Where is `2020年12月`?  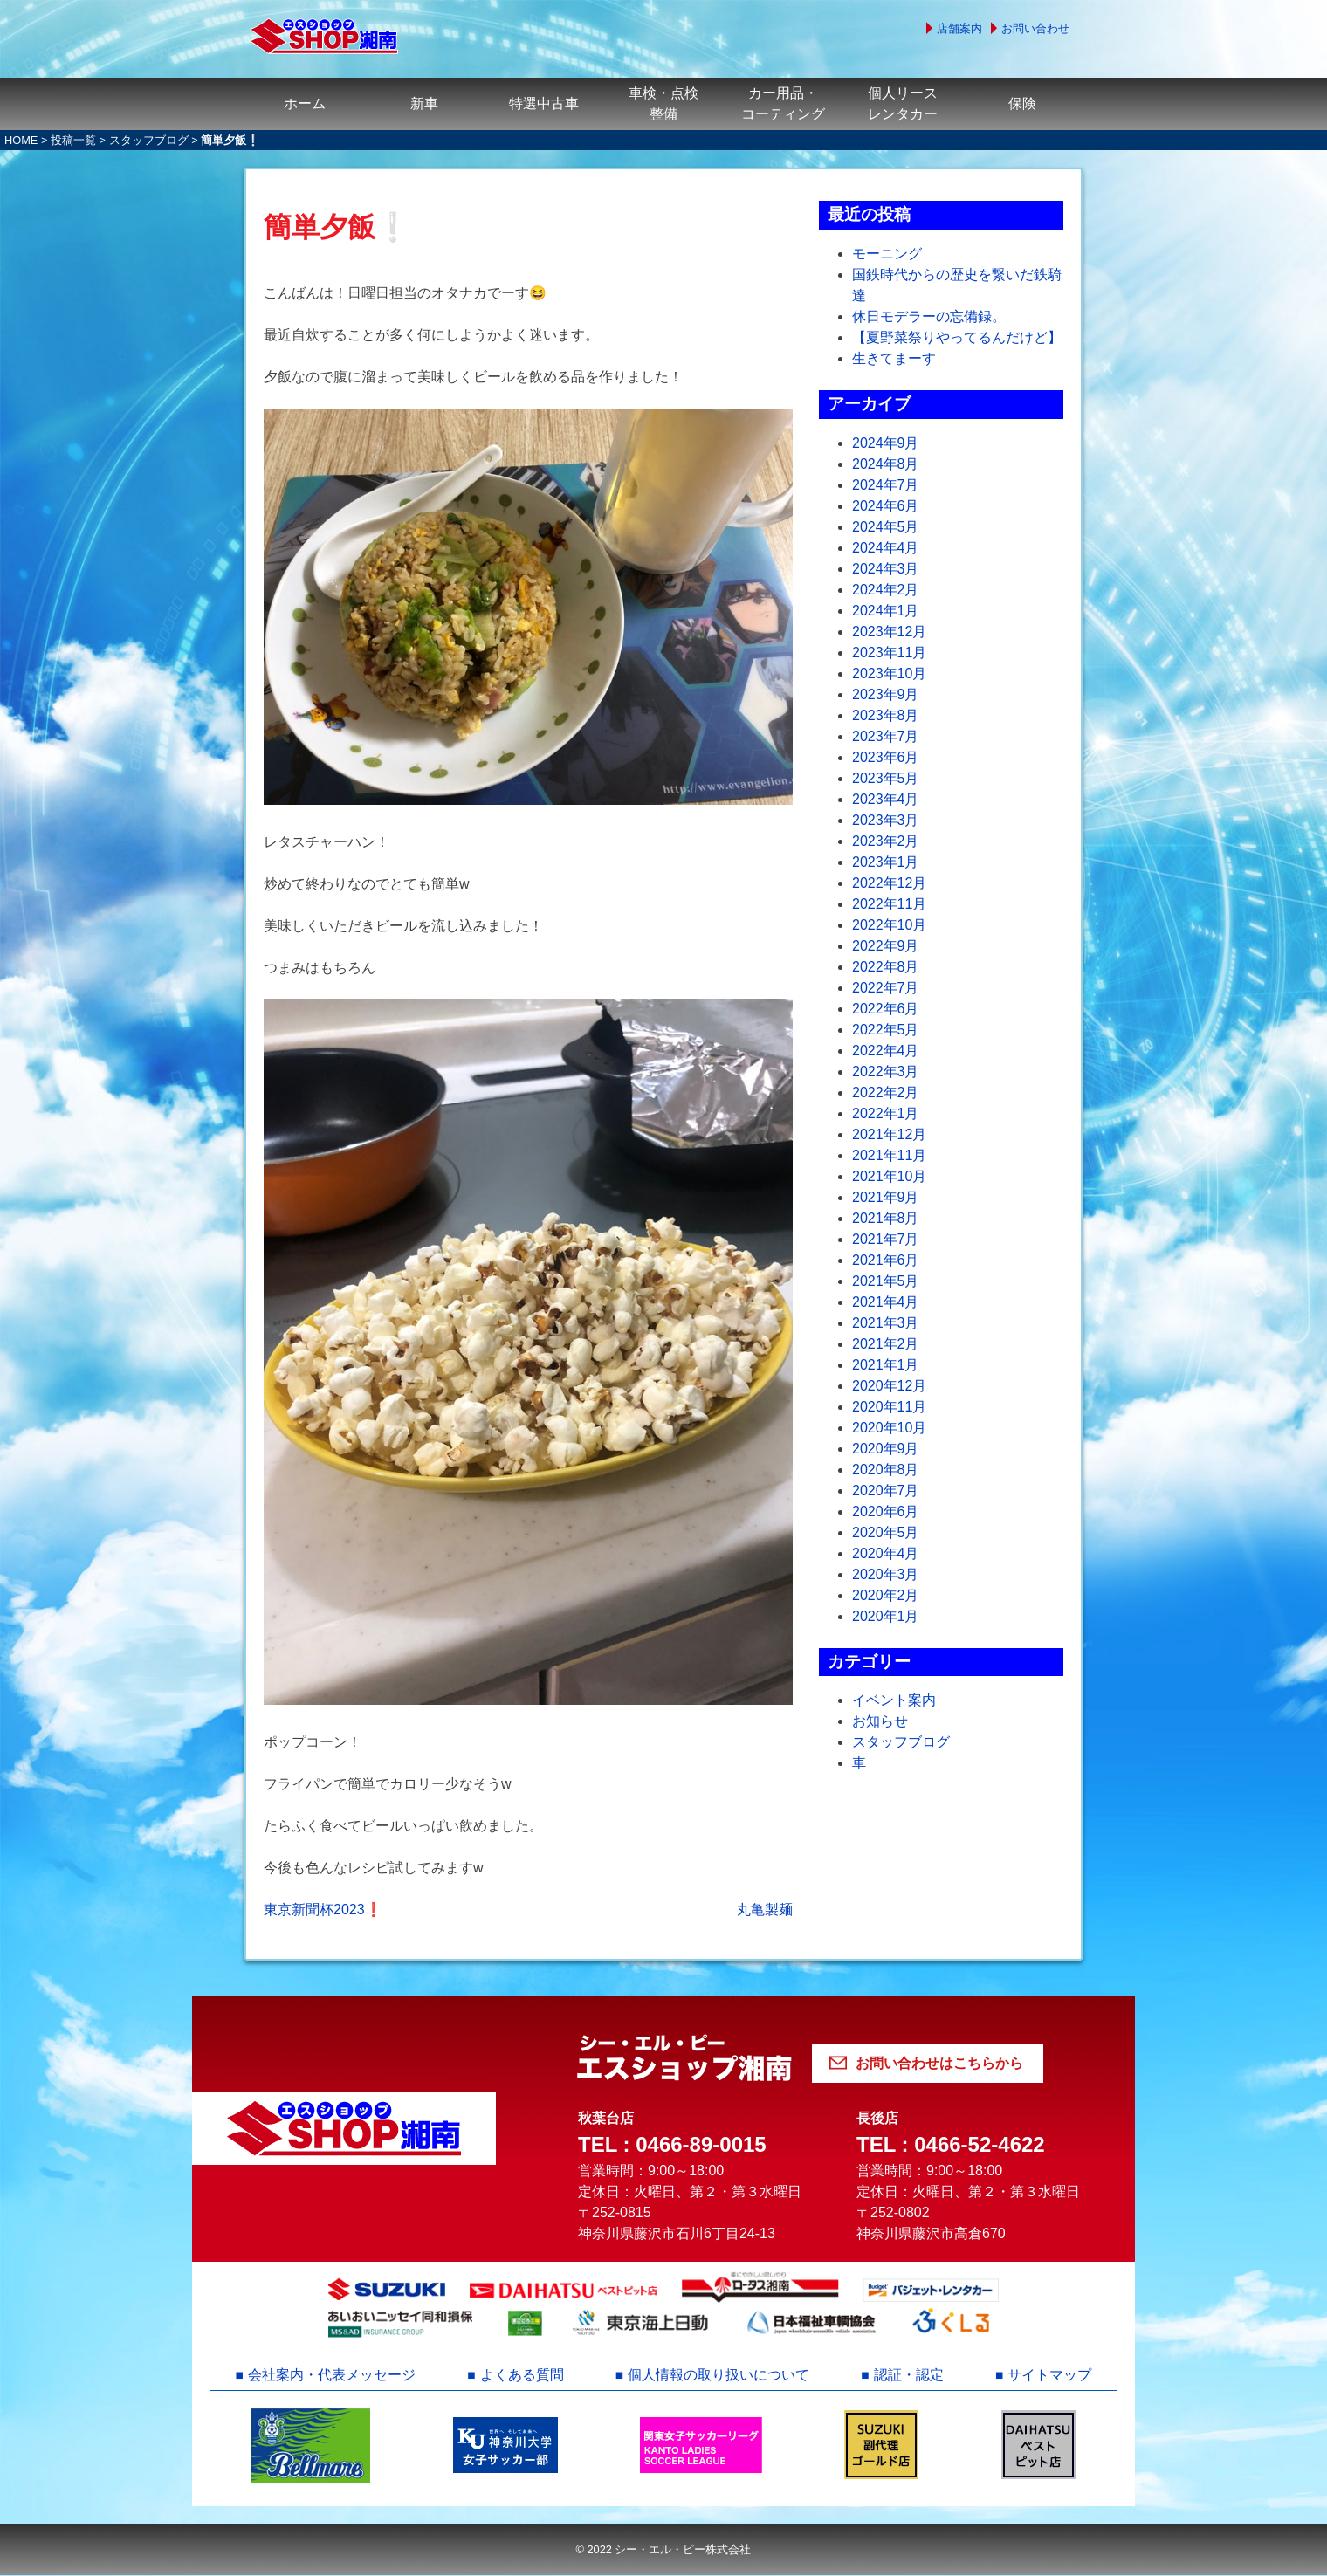 2020年12月 is located at coordinates (889, 1385).